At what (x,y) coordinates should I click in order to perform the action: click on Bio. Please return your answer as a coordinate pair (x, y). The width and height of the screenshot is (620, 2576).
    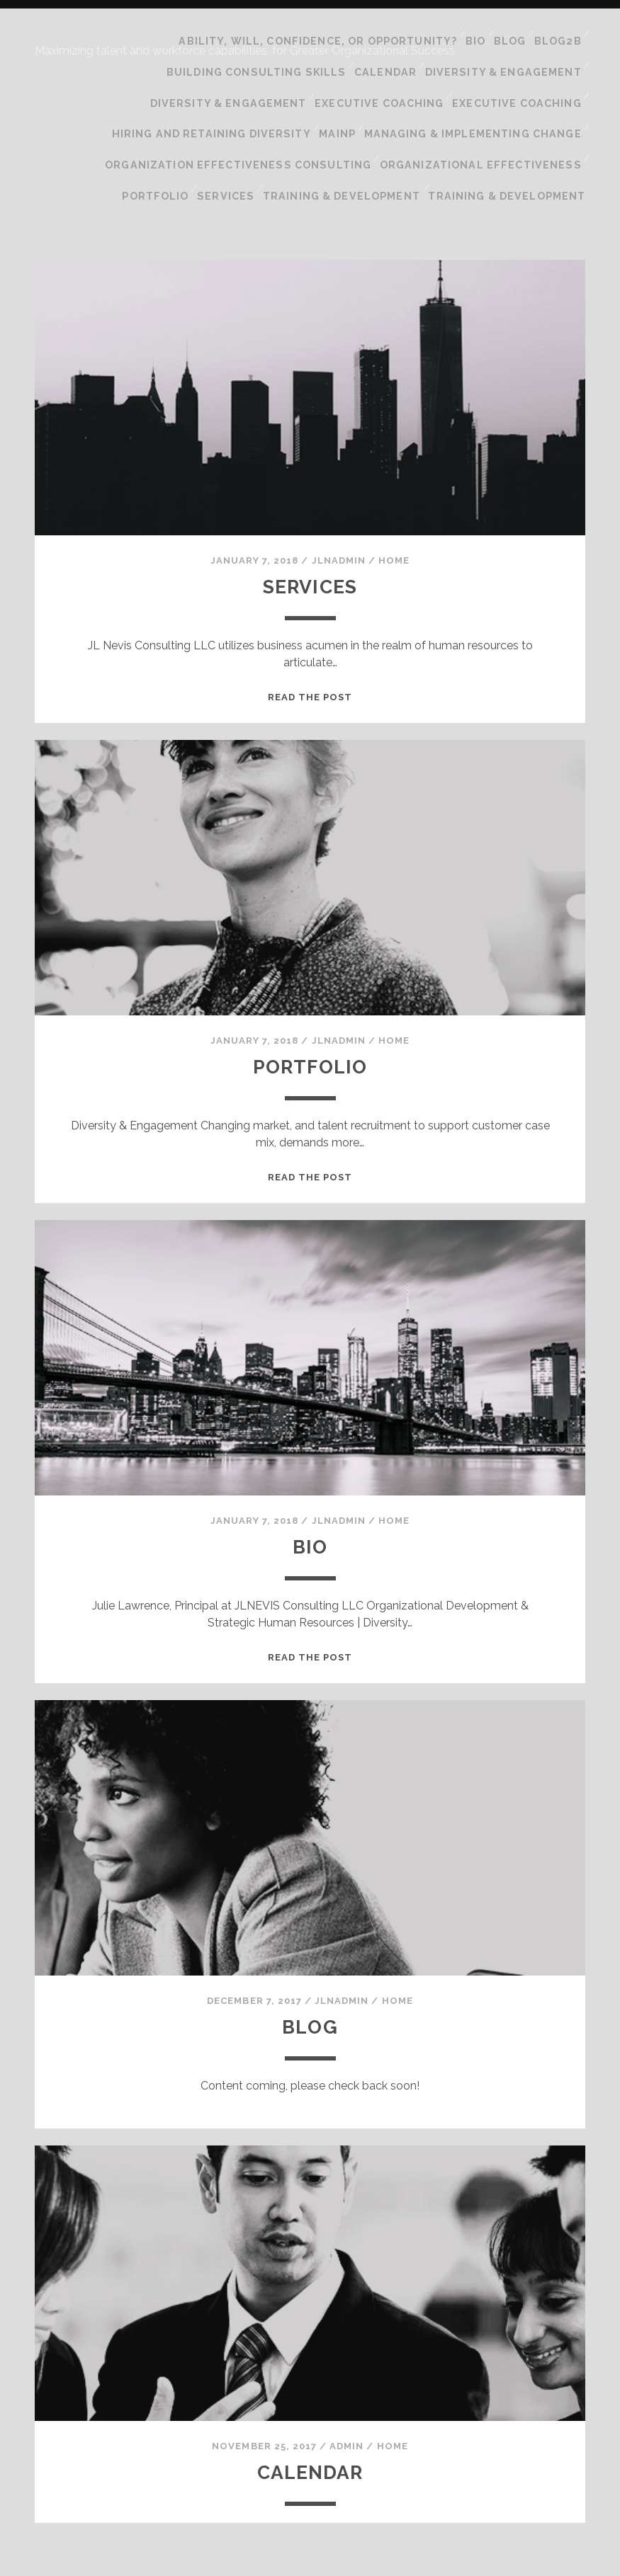
    Looking at the image, I should click on (468, 34).